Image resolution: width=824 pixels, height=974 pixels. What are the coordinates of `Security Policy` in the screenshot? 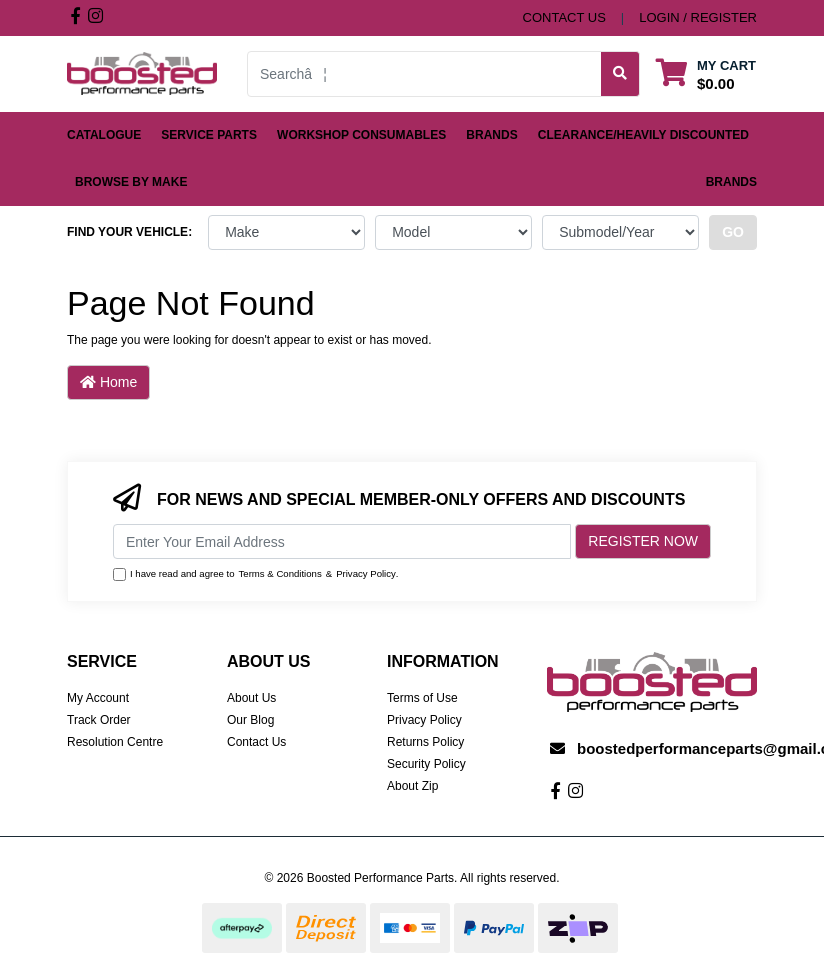 It's located at (426, 764).